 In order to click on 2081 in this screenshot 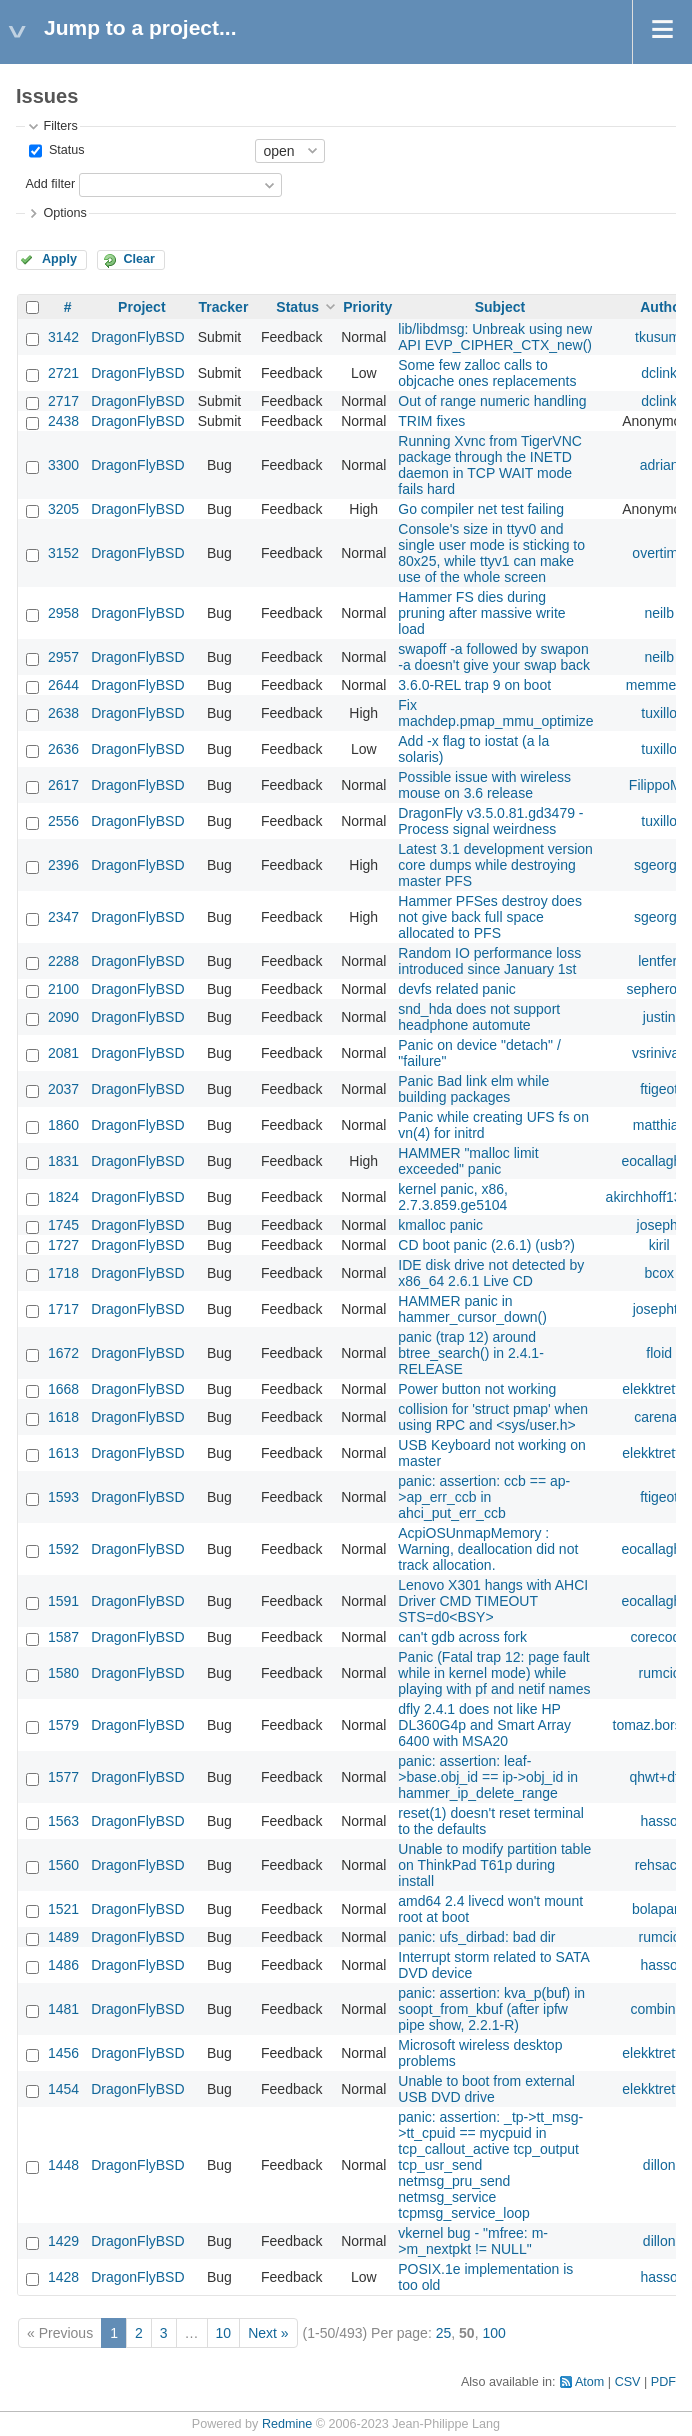, I will do `click(63, 1053)`.